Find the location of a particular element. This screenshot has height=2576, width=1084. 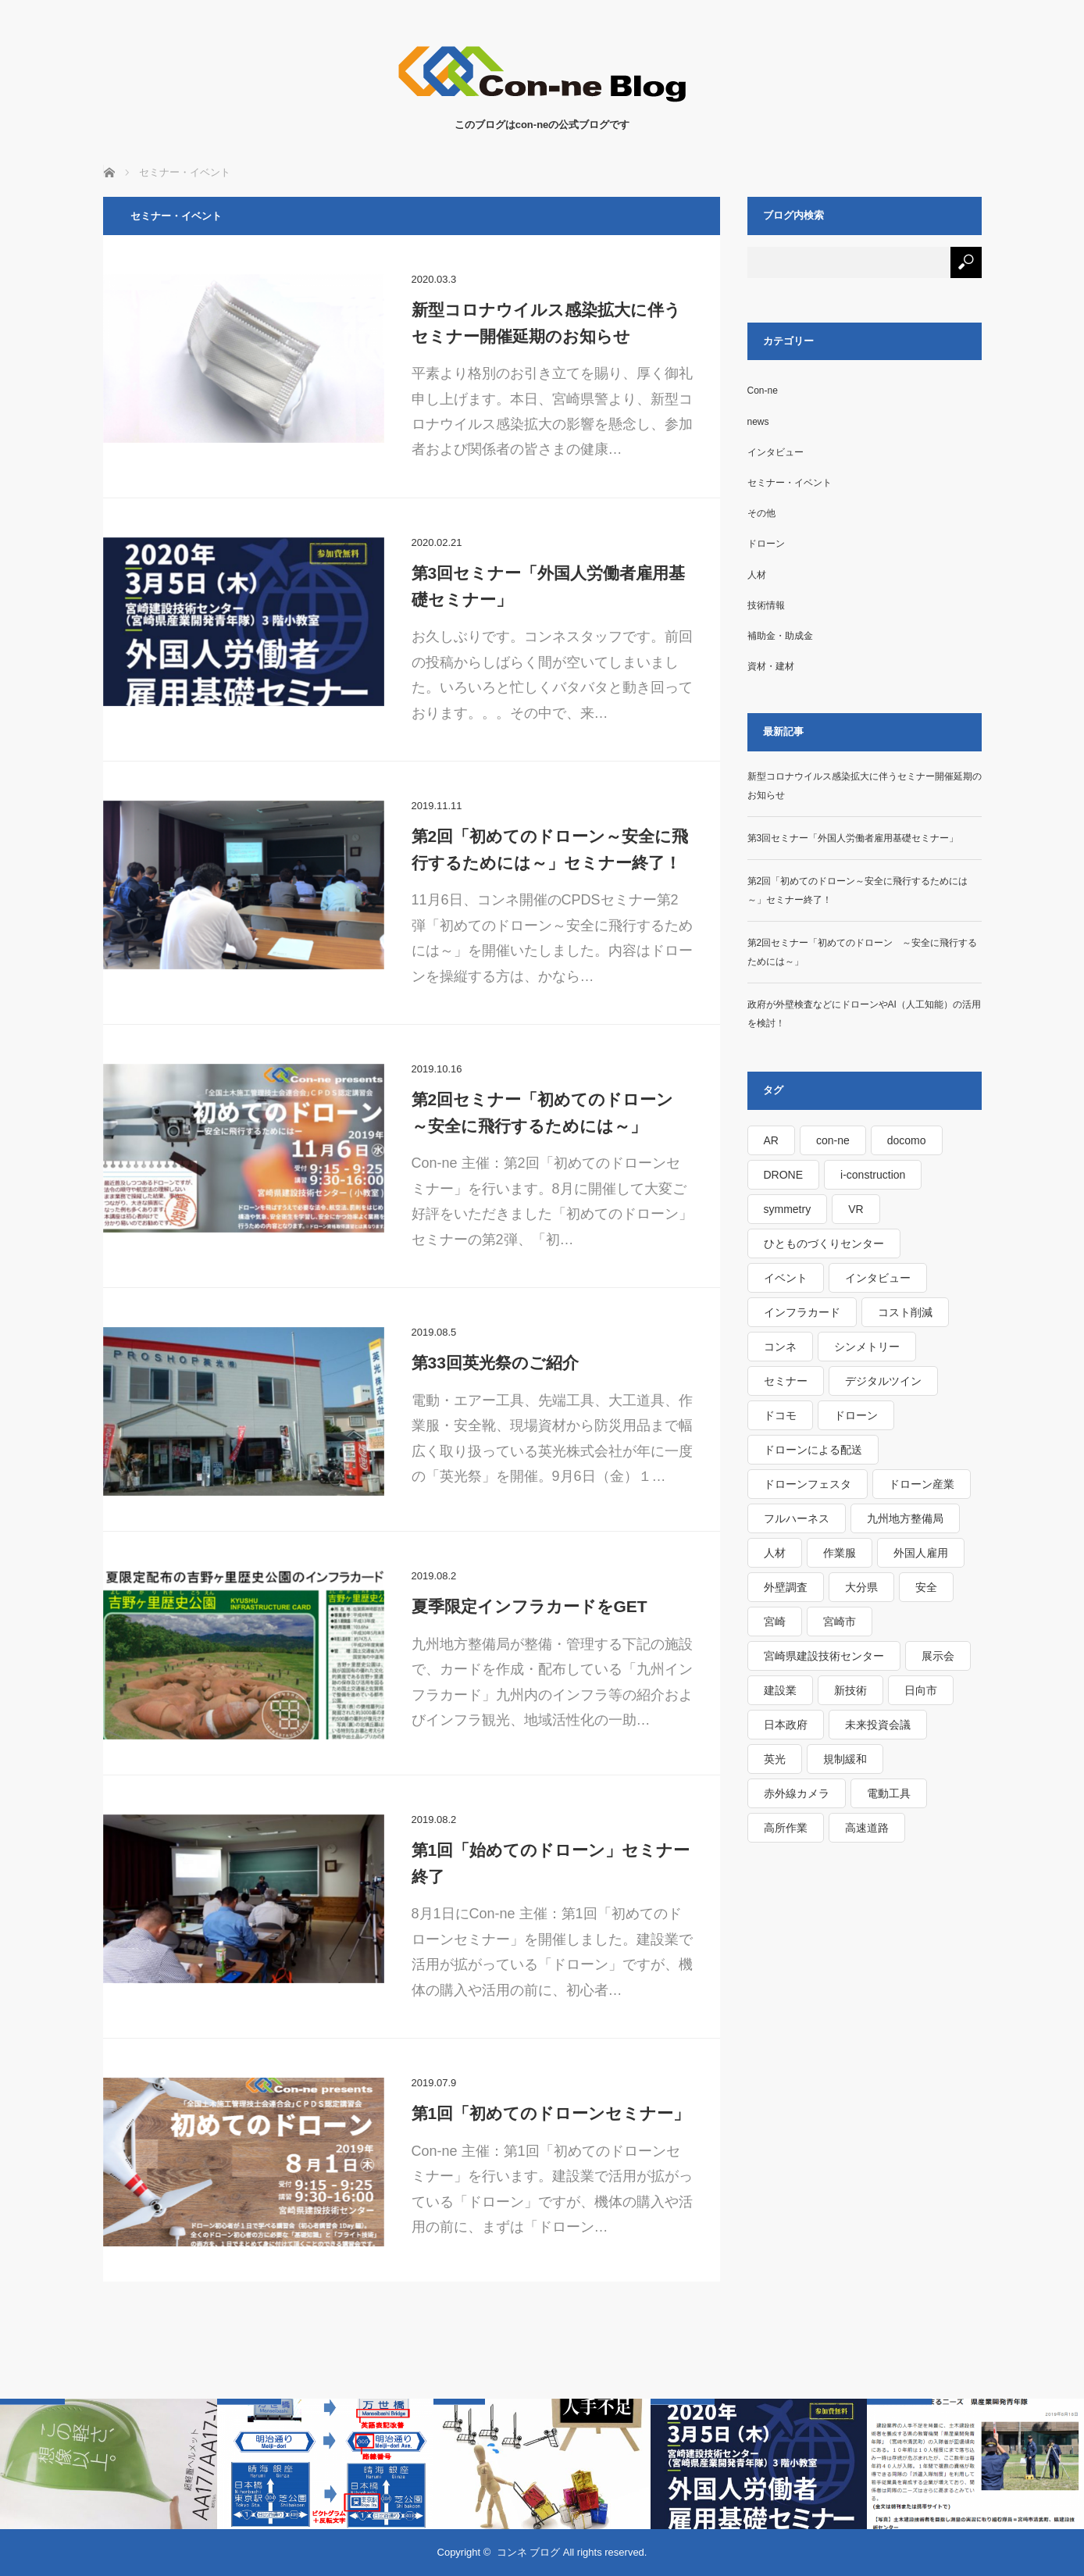

外壁調査 [外壁調査 (1個の項目)] is located at coordinates (786, 1587).